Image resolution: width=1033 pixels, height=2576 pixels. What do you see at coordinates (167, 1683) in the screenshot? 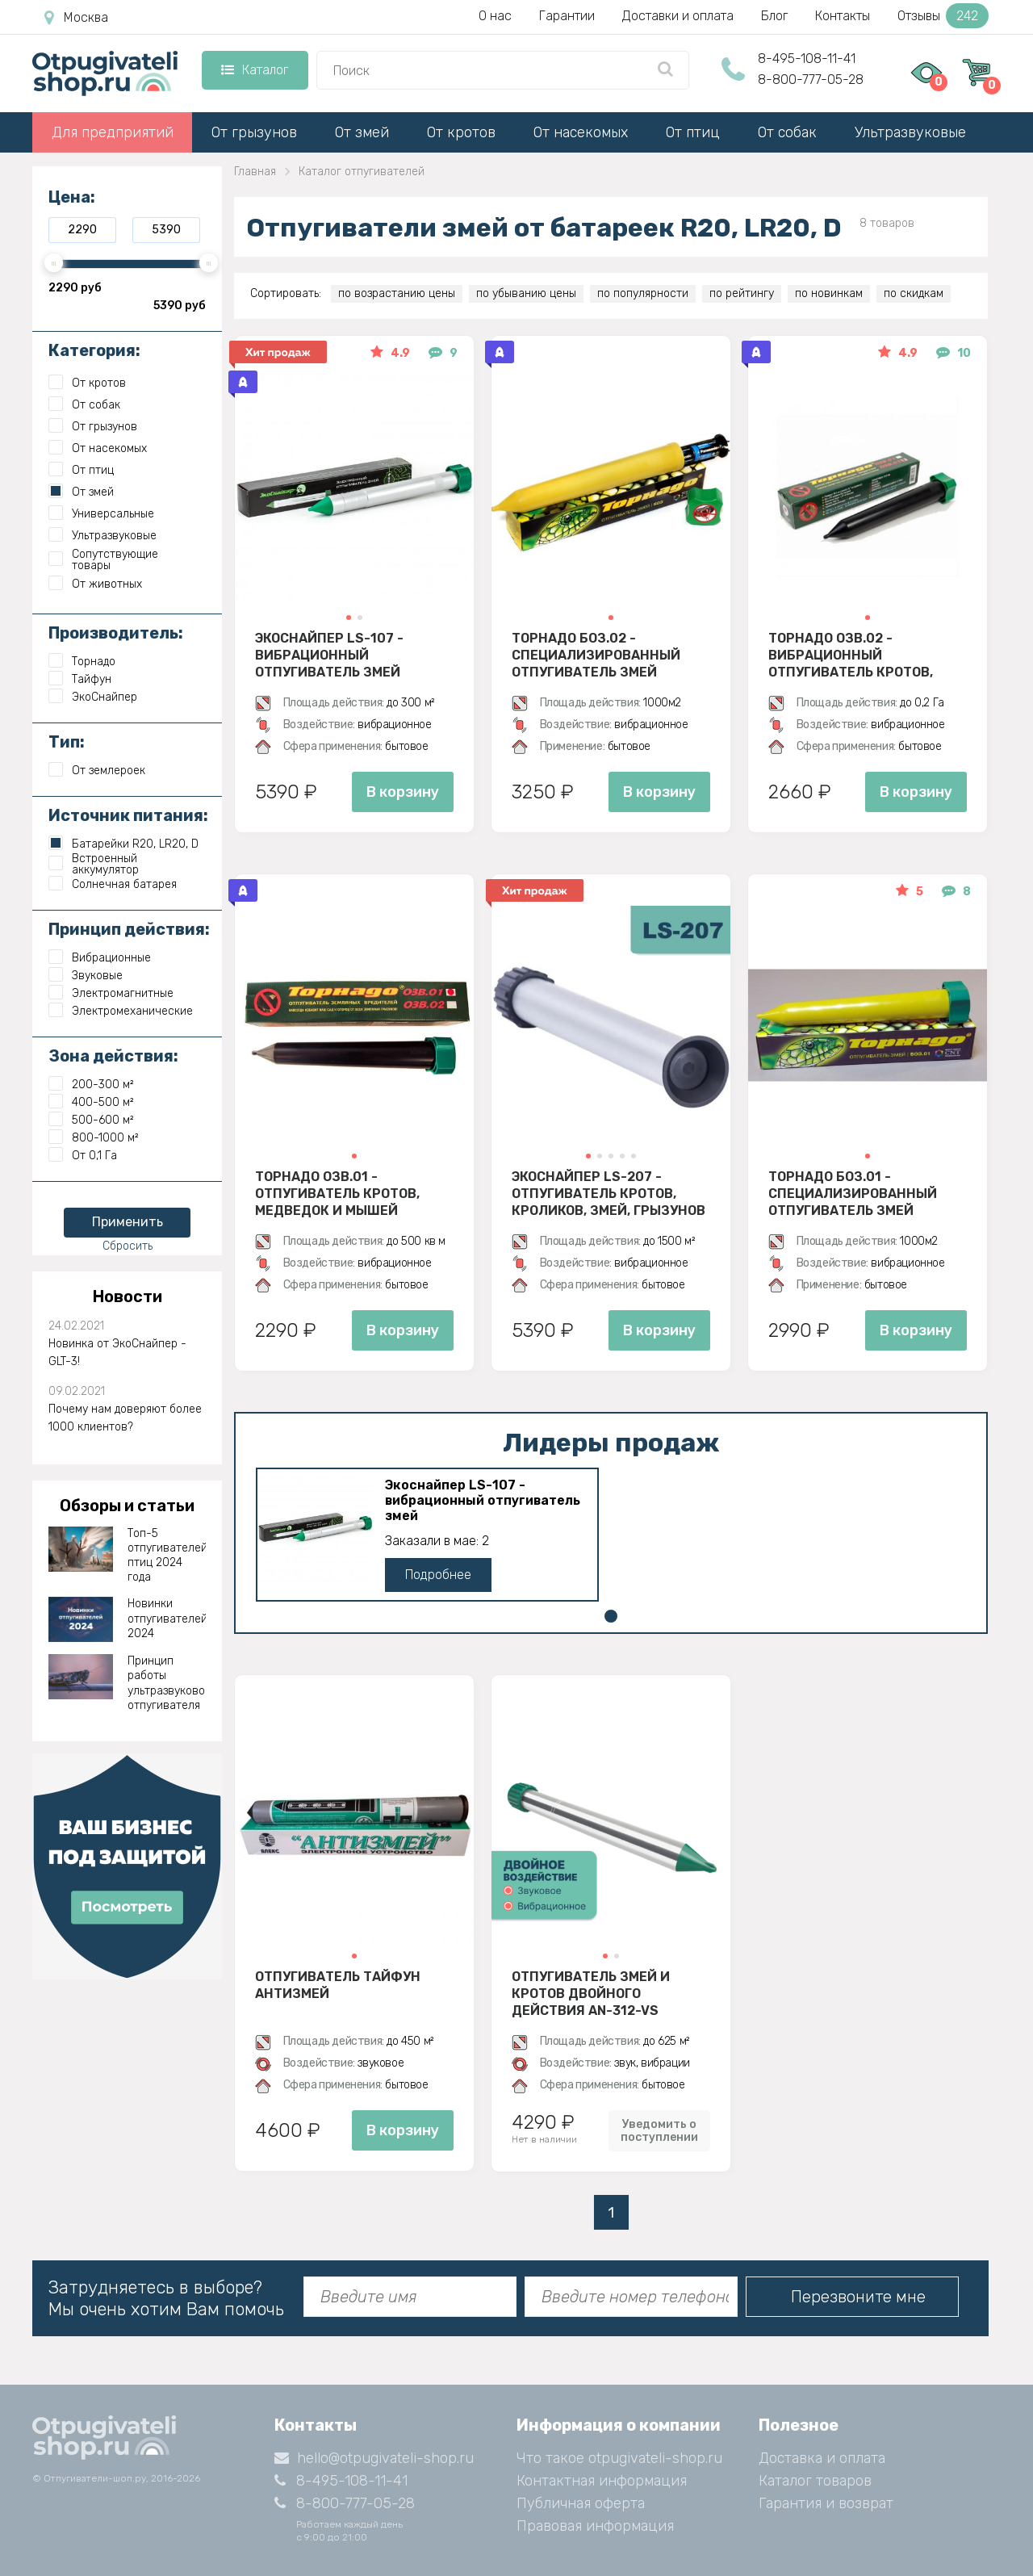
I see `Принцип работы ультразвукового отпугивателя` at bounding box center [167, 1683].